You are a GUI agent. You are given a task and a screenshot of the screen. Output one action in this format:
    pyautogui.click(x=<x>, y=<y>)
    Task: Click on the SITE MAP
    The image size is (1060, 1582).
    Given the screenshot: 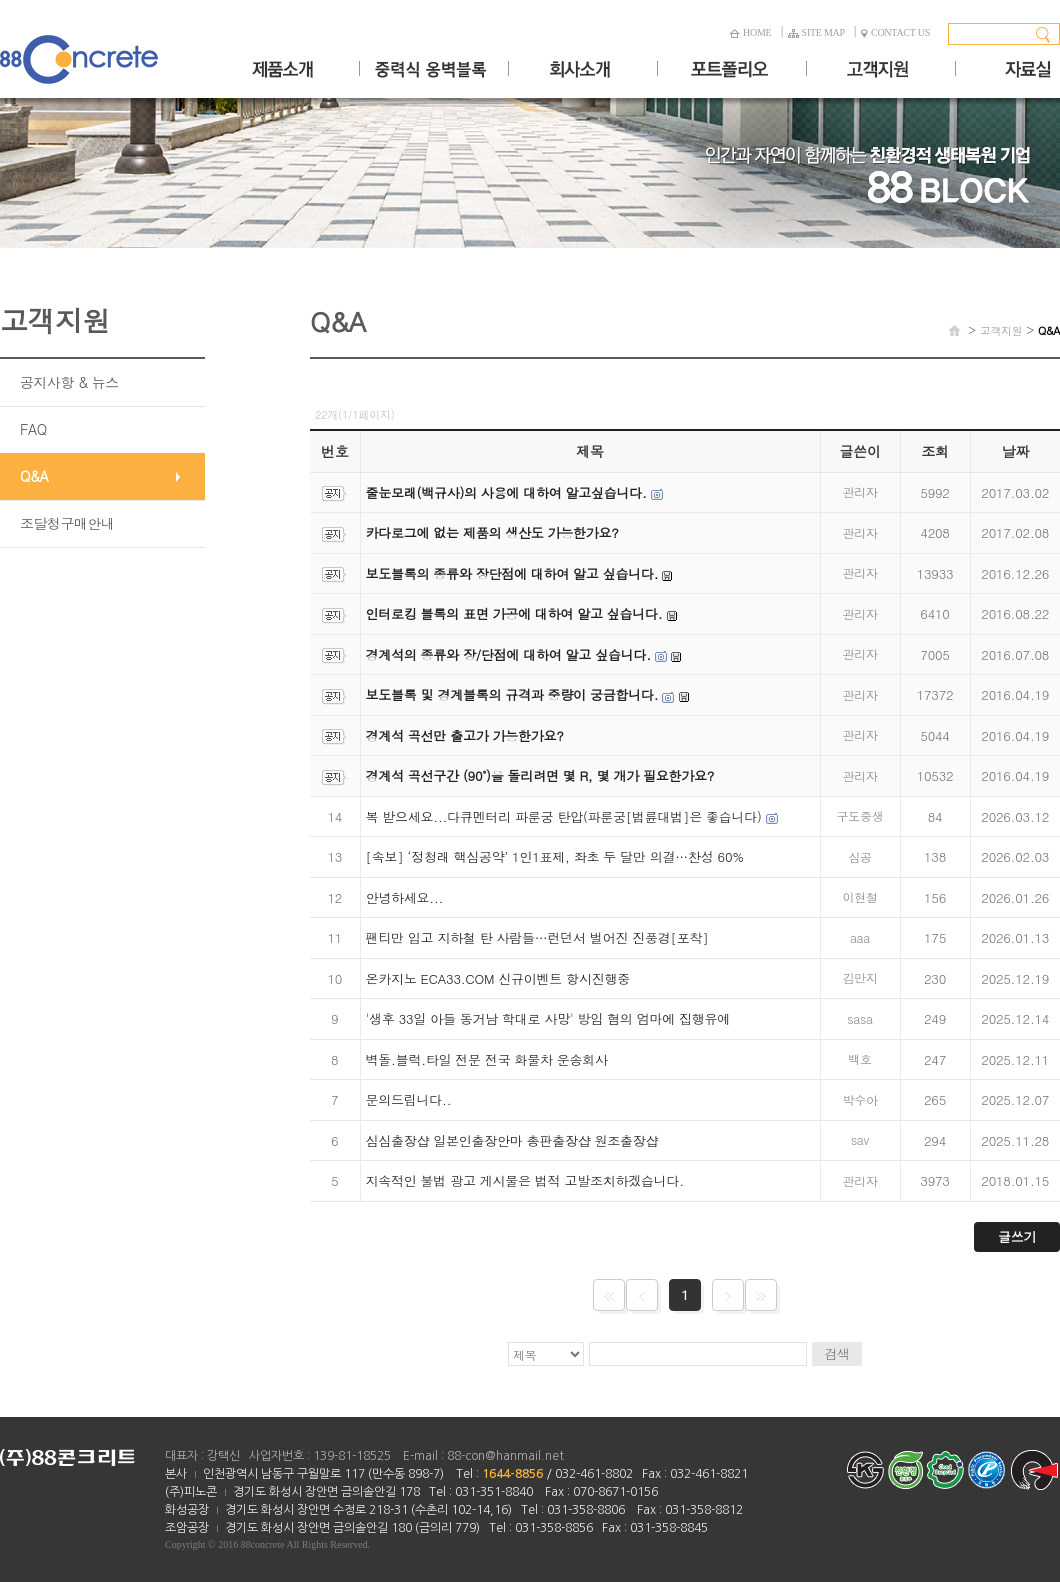 What is the action you would take?
    pyautogui.click(x=816, y=32)
    